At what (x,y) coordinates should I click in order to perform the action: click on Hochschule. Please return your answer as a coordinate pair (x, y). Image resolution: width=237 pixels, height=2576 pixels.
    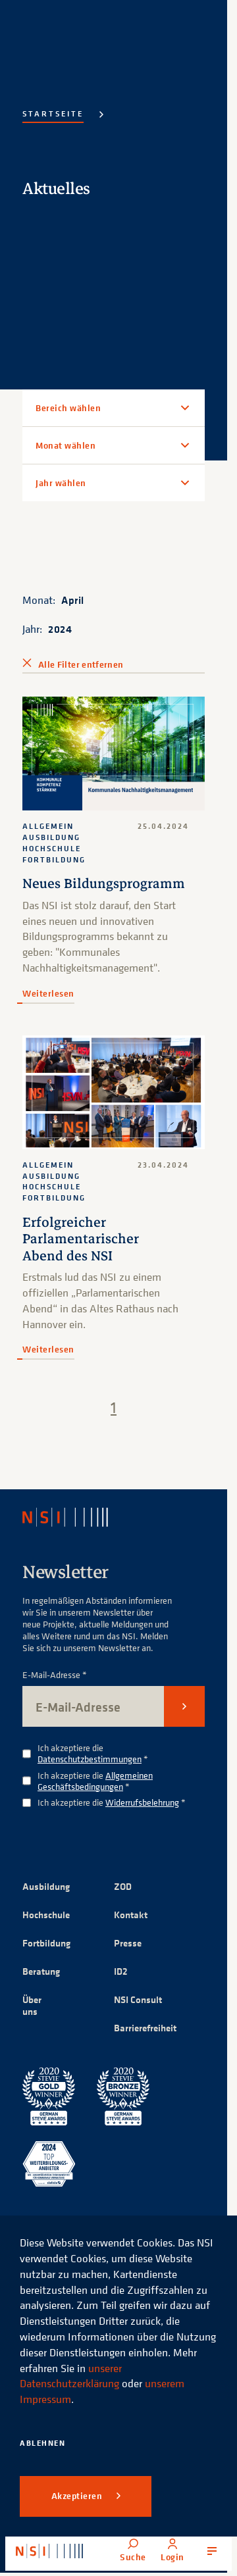
    Looking at the image, I should click on (46, 1914).